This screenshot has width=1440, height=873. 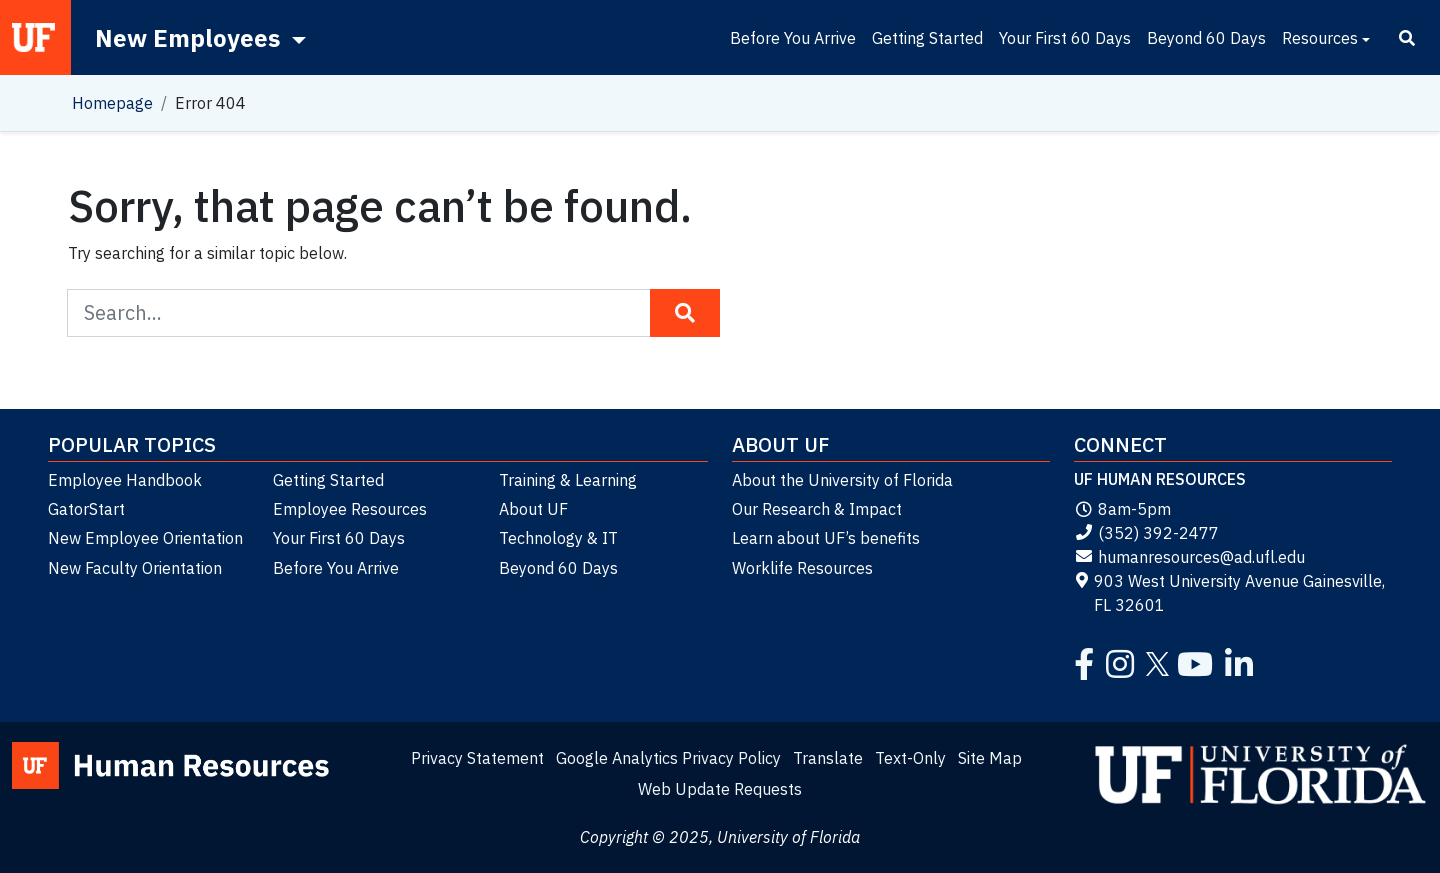 I want to click on New Faculty Orientation, so click(x=135, y=568).